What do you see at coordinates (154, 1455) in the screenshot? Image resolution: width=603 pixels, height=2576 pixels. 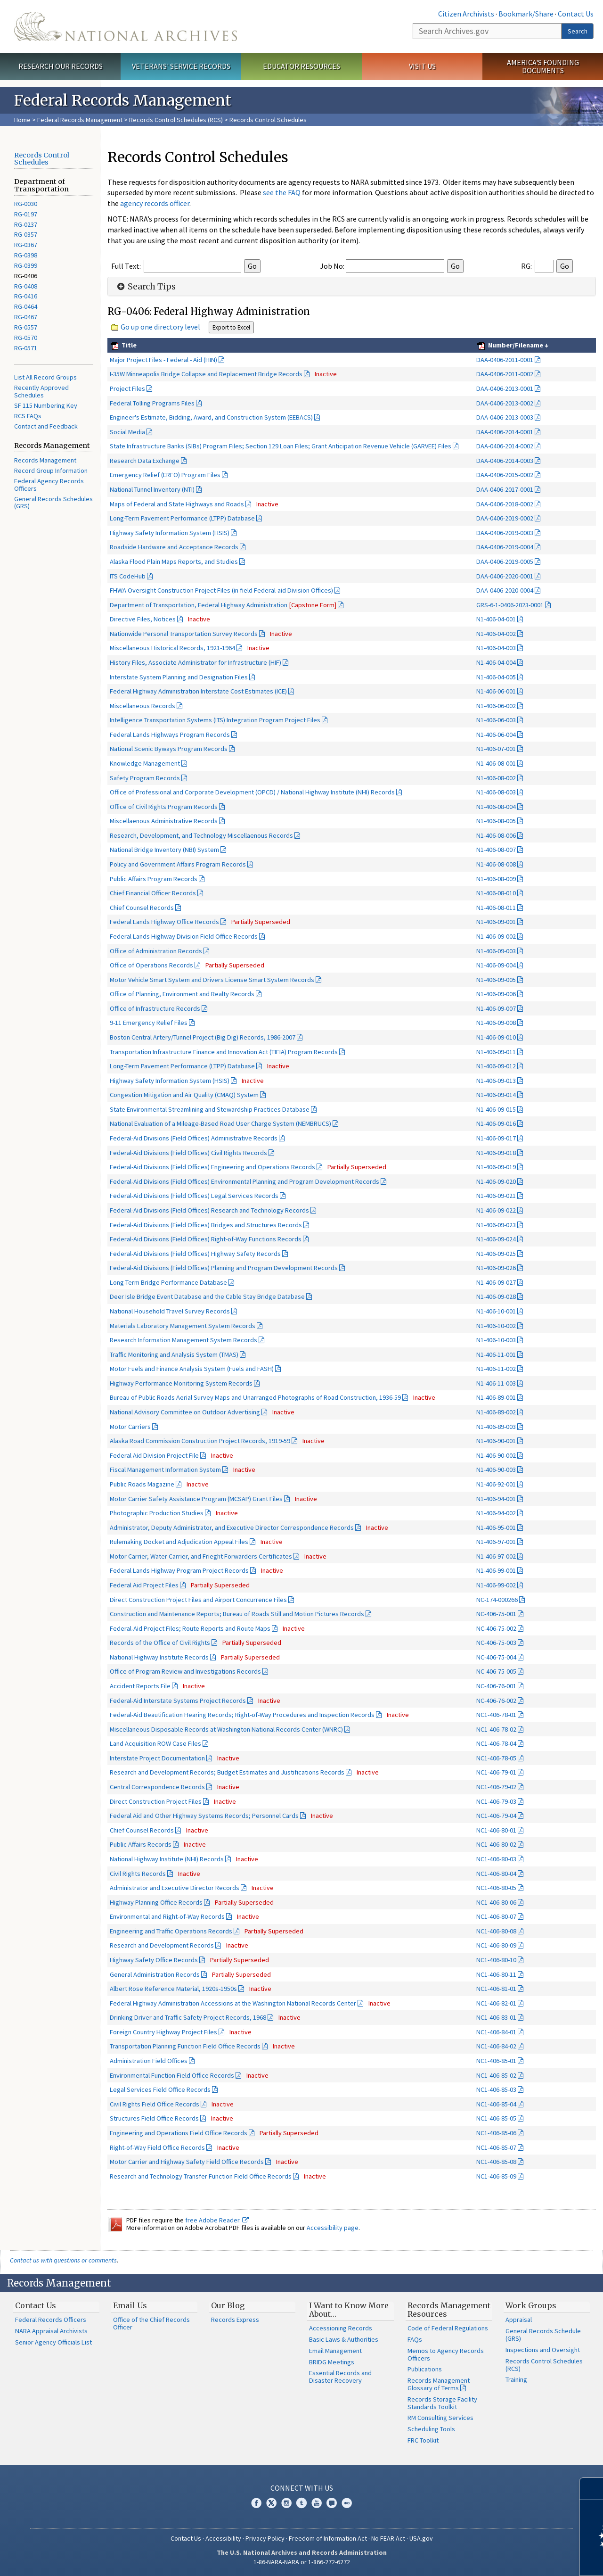 I see `Federal Aid Division Project File` at bounding box center [154, 1455].